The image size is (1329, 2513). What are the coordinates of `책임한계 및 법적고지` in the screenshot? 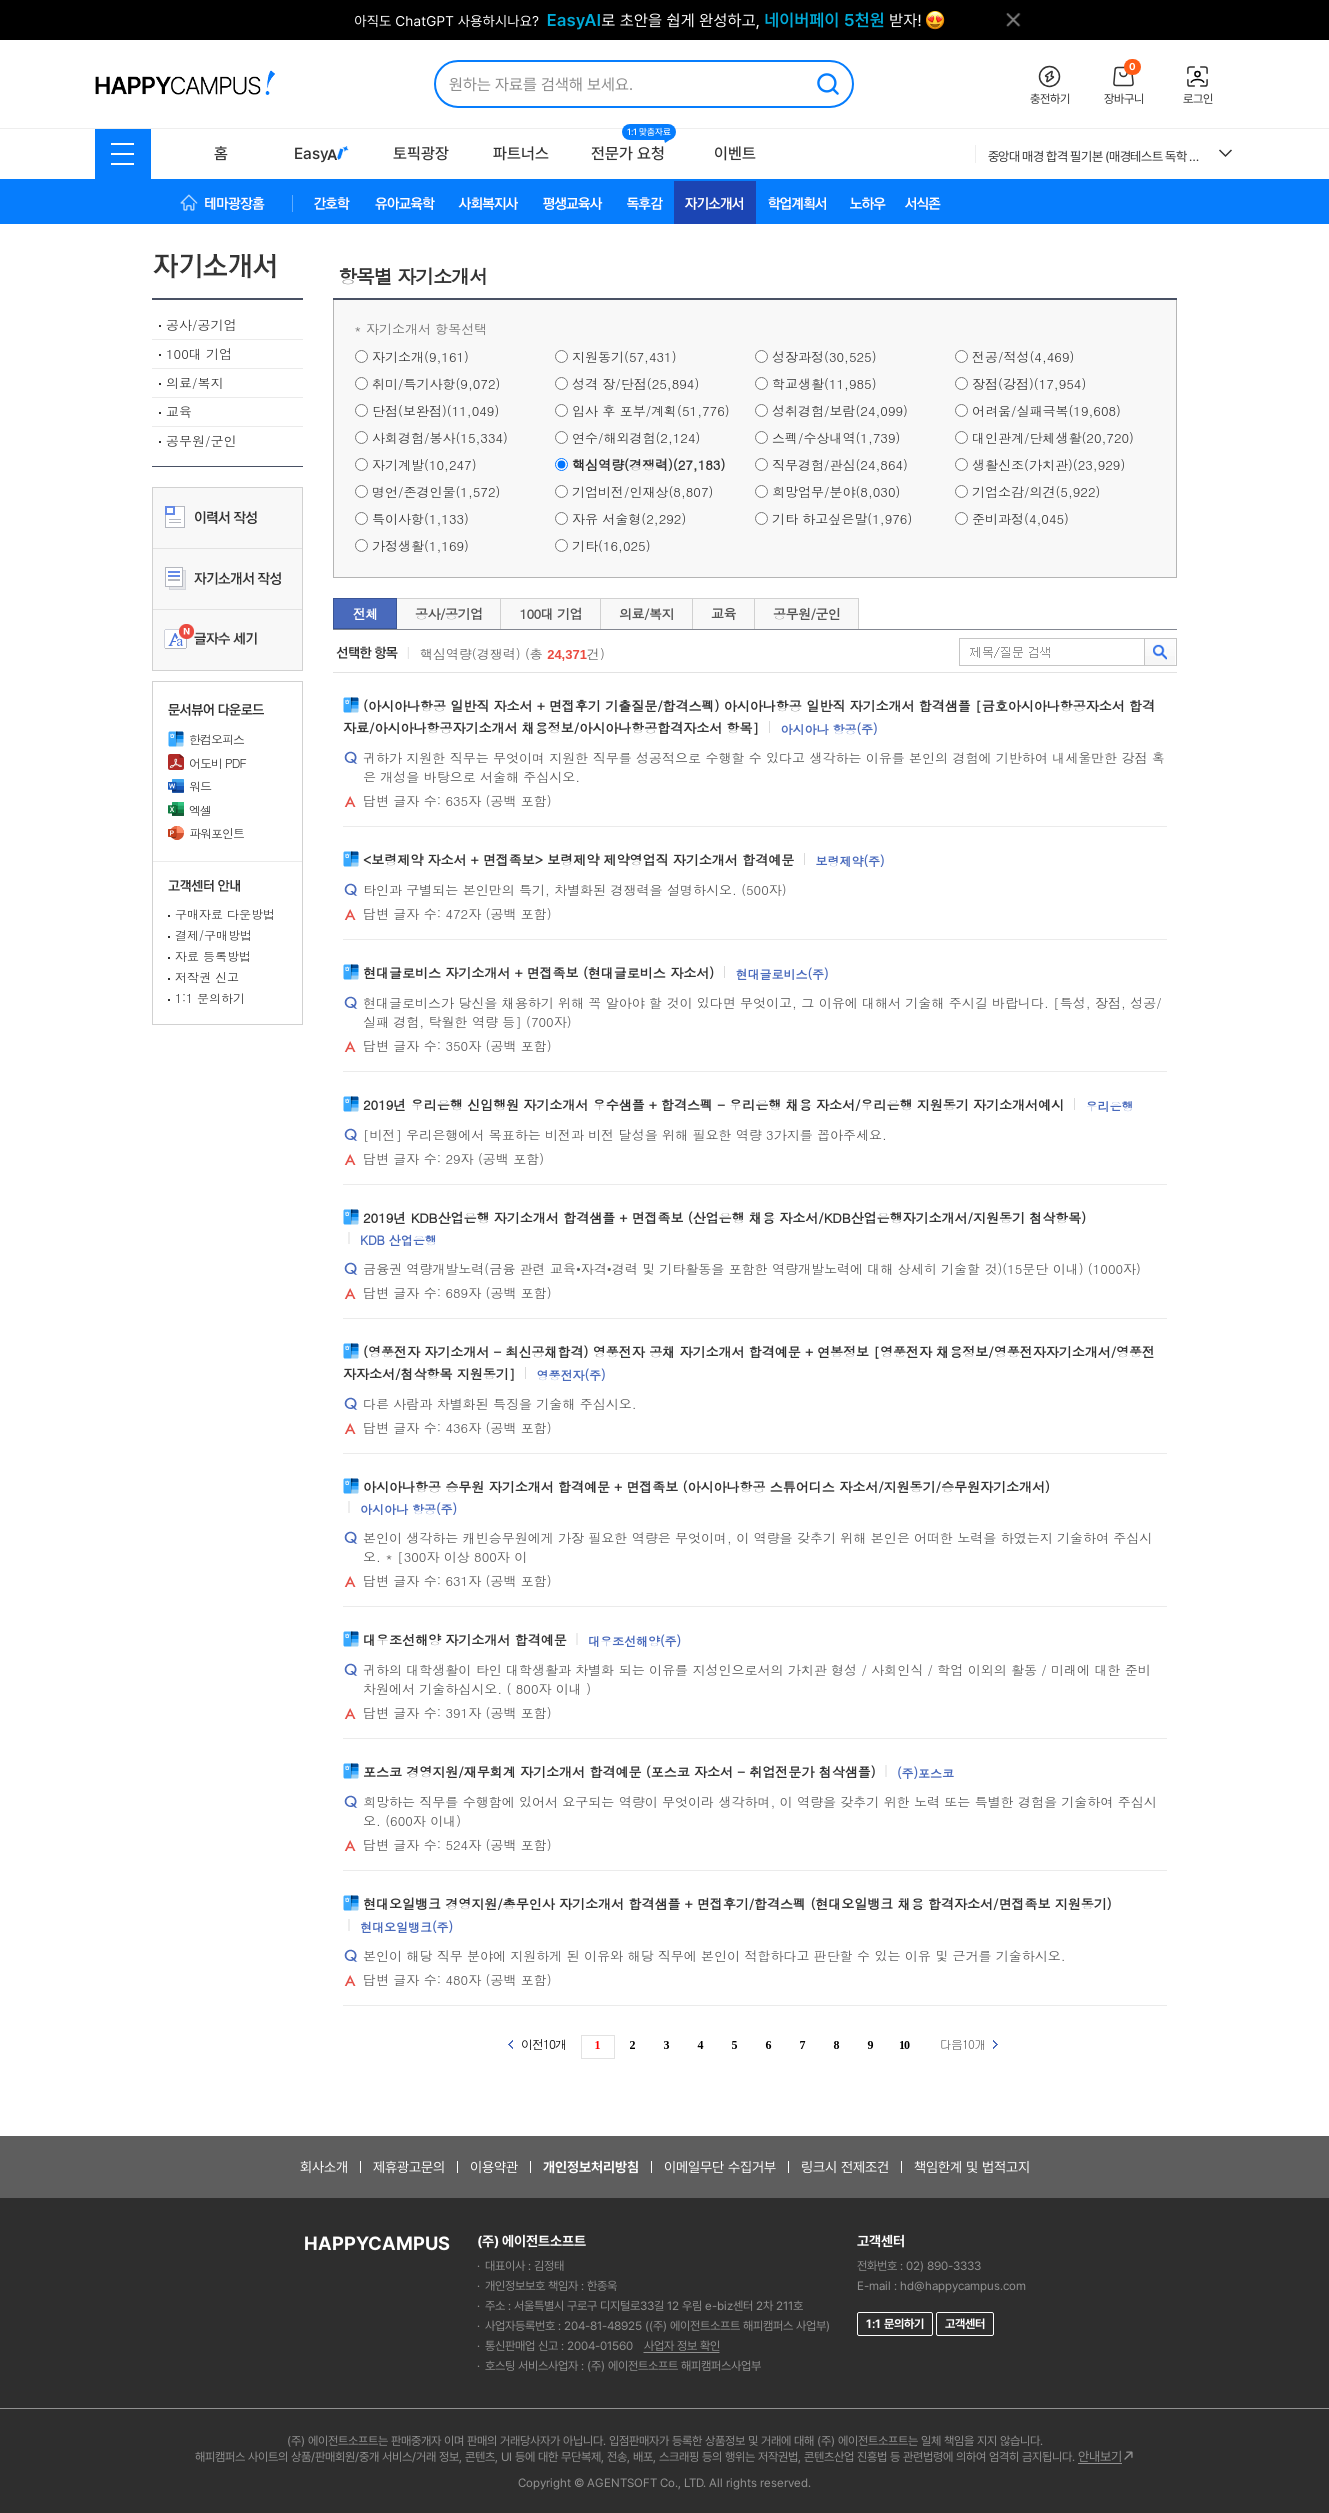 It's located at (972, 2167).